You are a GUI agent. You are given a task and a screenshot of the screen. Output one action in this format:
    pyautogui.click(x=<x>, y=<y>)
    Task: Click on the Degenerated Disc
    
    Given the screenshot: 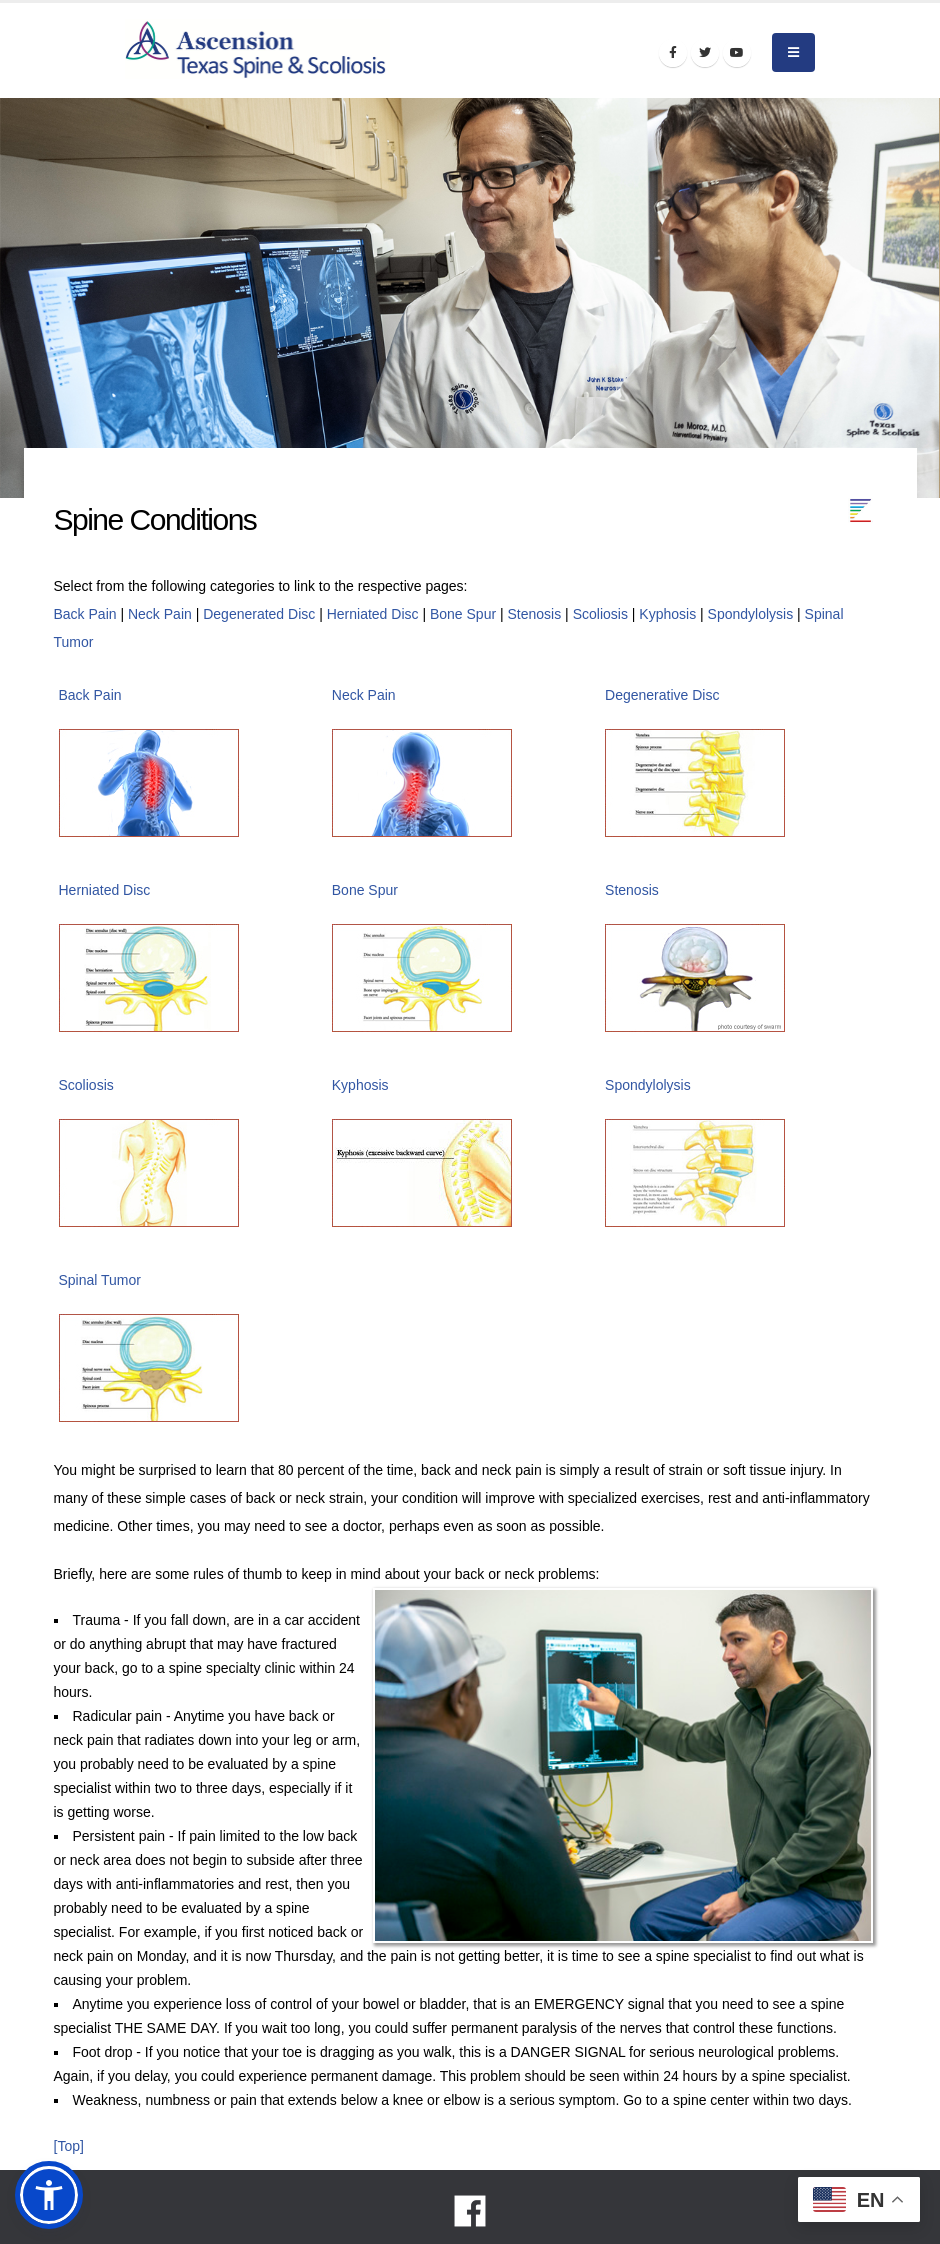 What is the action you would take?
    pyautogui.click(x=259, y=614)
    